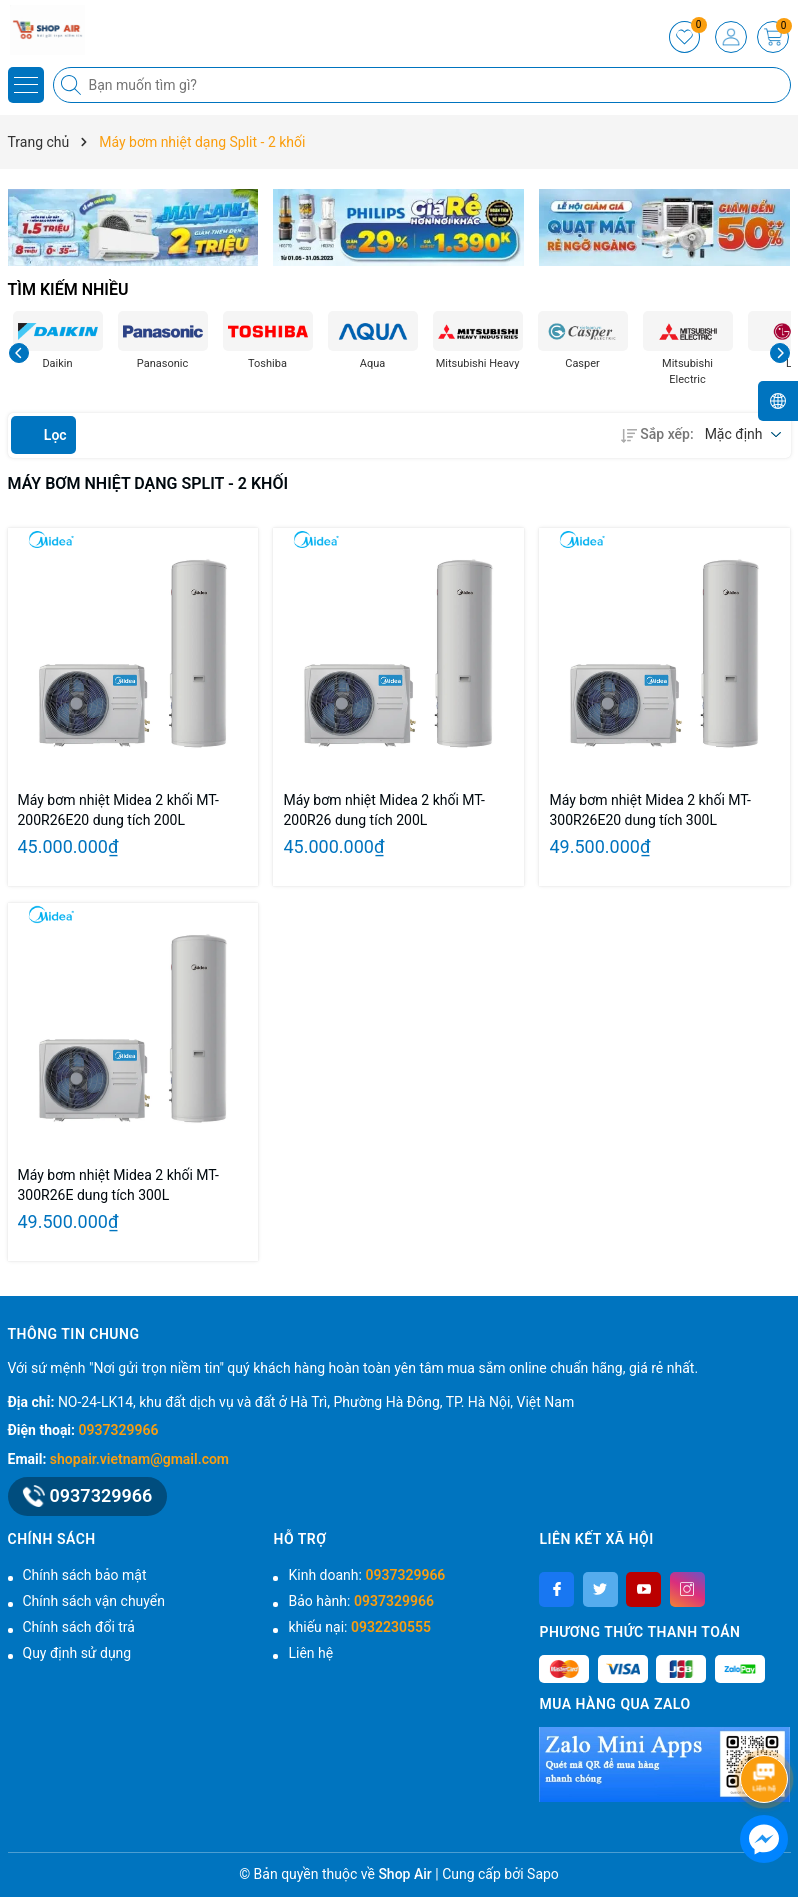 The image size is (798, 1903). What do you see at coordinates (657, 434) in the screenshot?
I see `Sắp xếp:` at bounding box center [657, 434].